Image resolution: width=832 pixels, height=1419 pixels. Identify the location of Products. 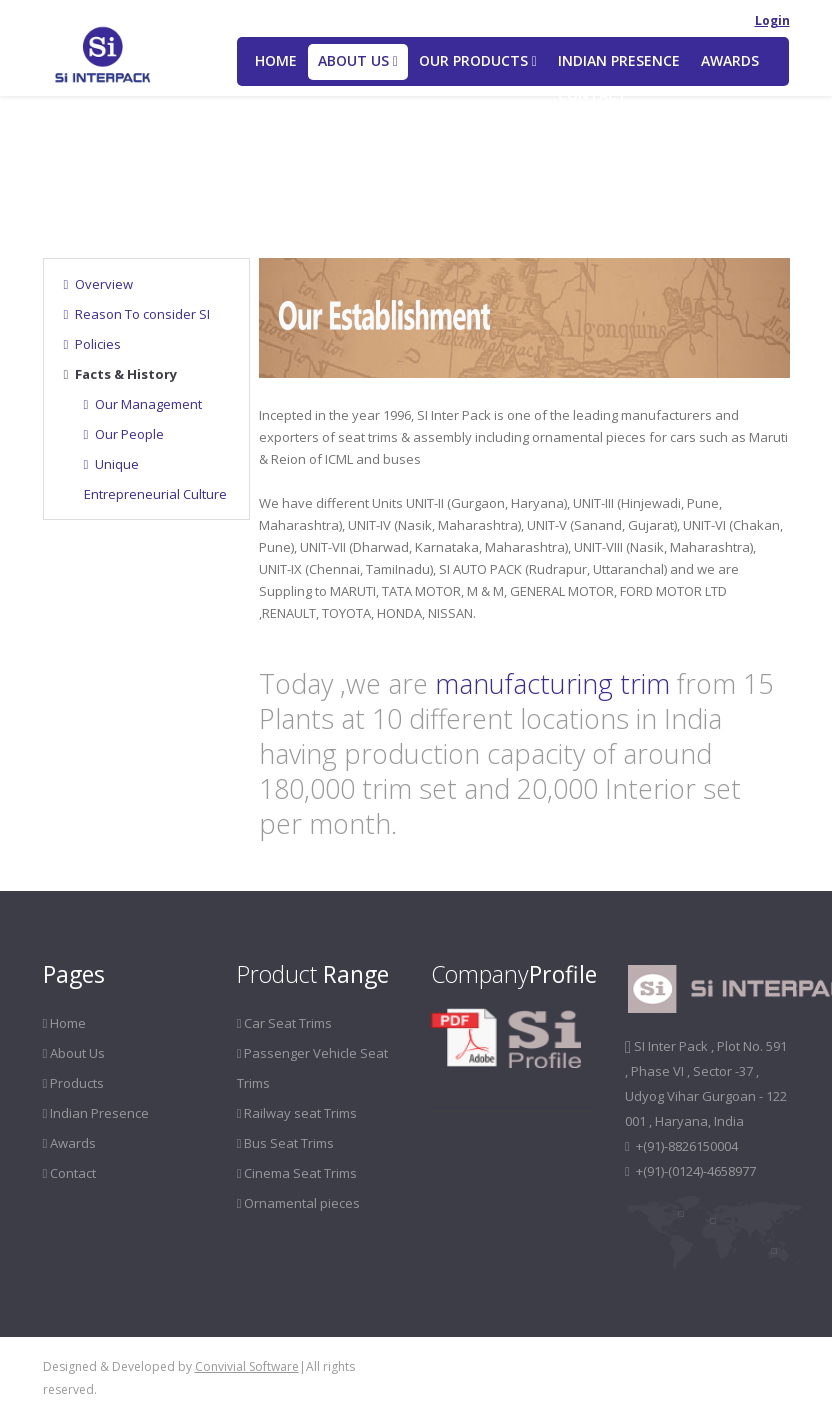
(74, 1083).